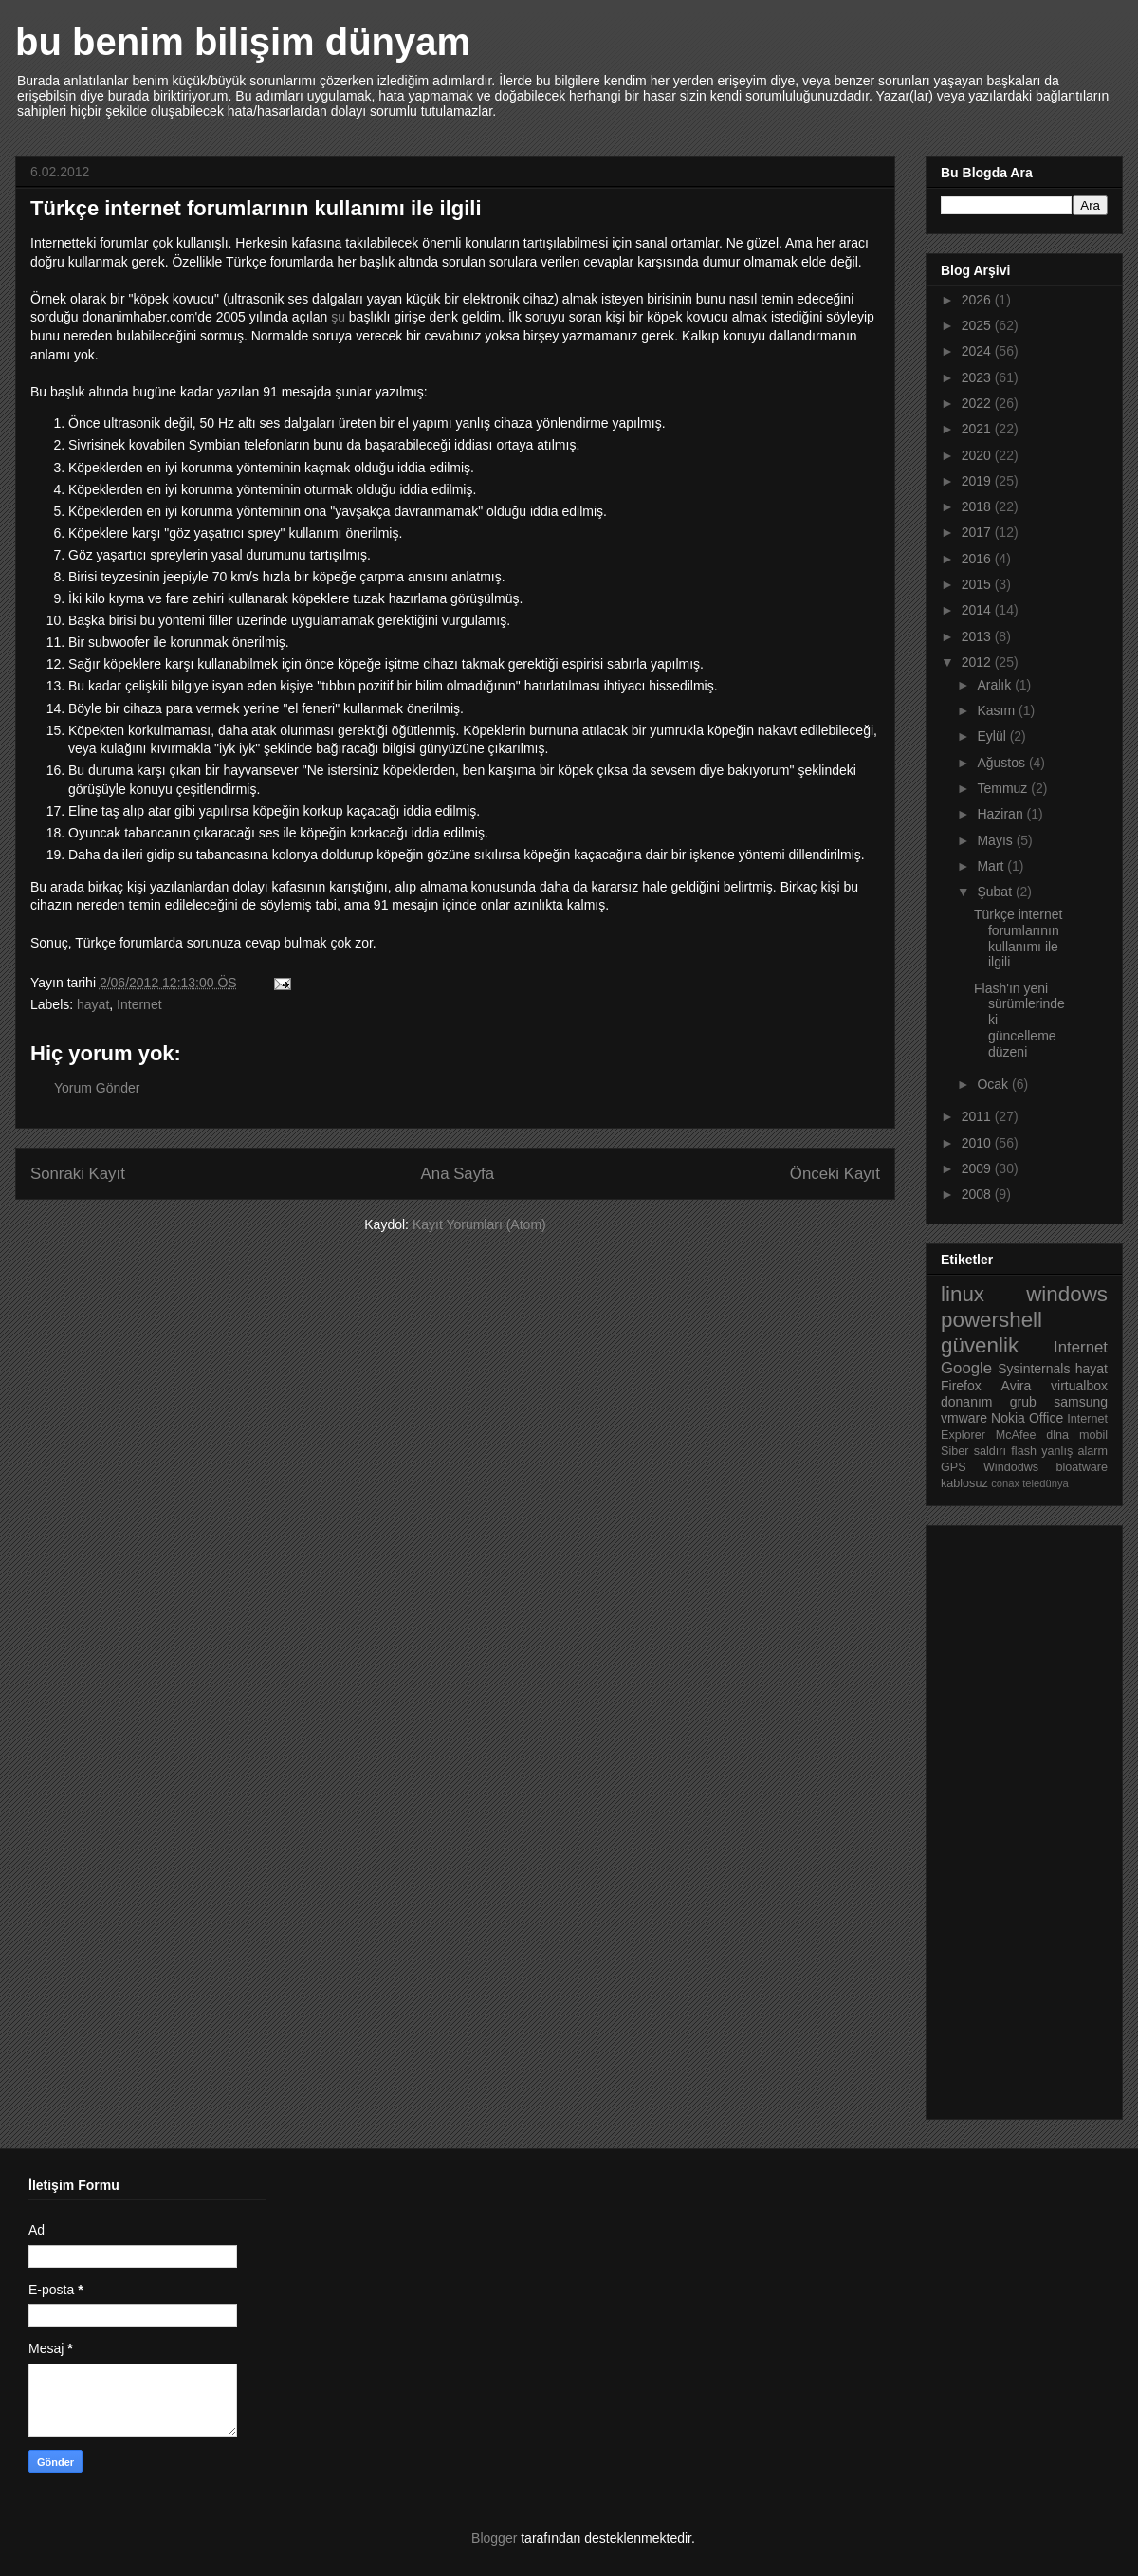  Describe the element at coordinates (978, 532) in the screenshot. I see `2017` at that location.